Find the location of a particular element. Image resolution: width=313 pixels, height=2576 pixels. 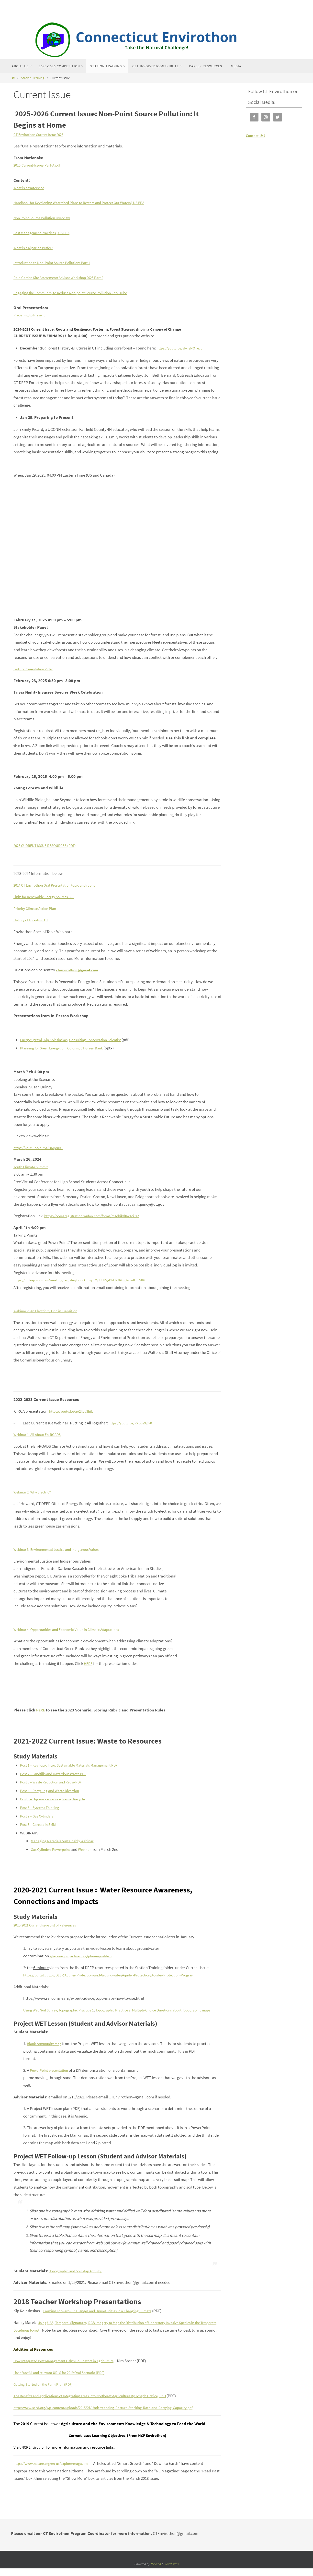

Topographic and Soil Map Activity is located at coordinates (78, 2278).